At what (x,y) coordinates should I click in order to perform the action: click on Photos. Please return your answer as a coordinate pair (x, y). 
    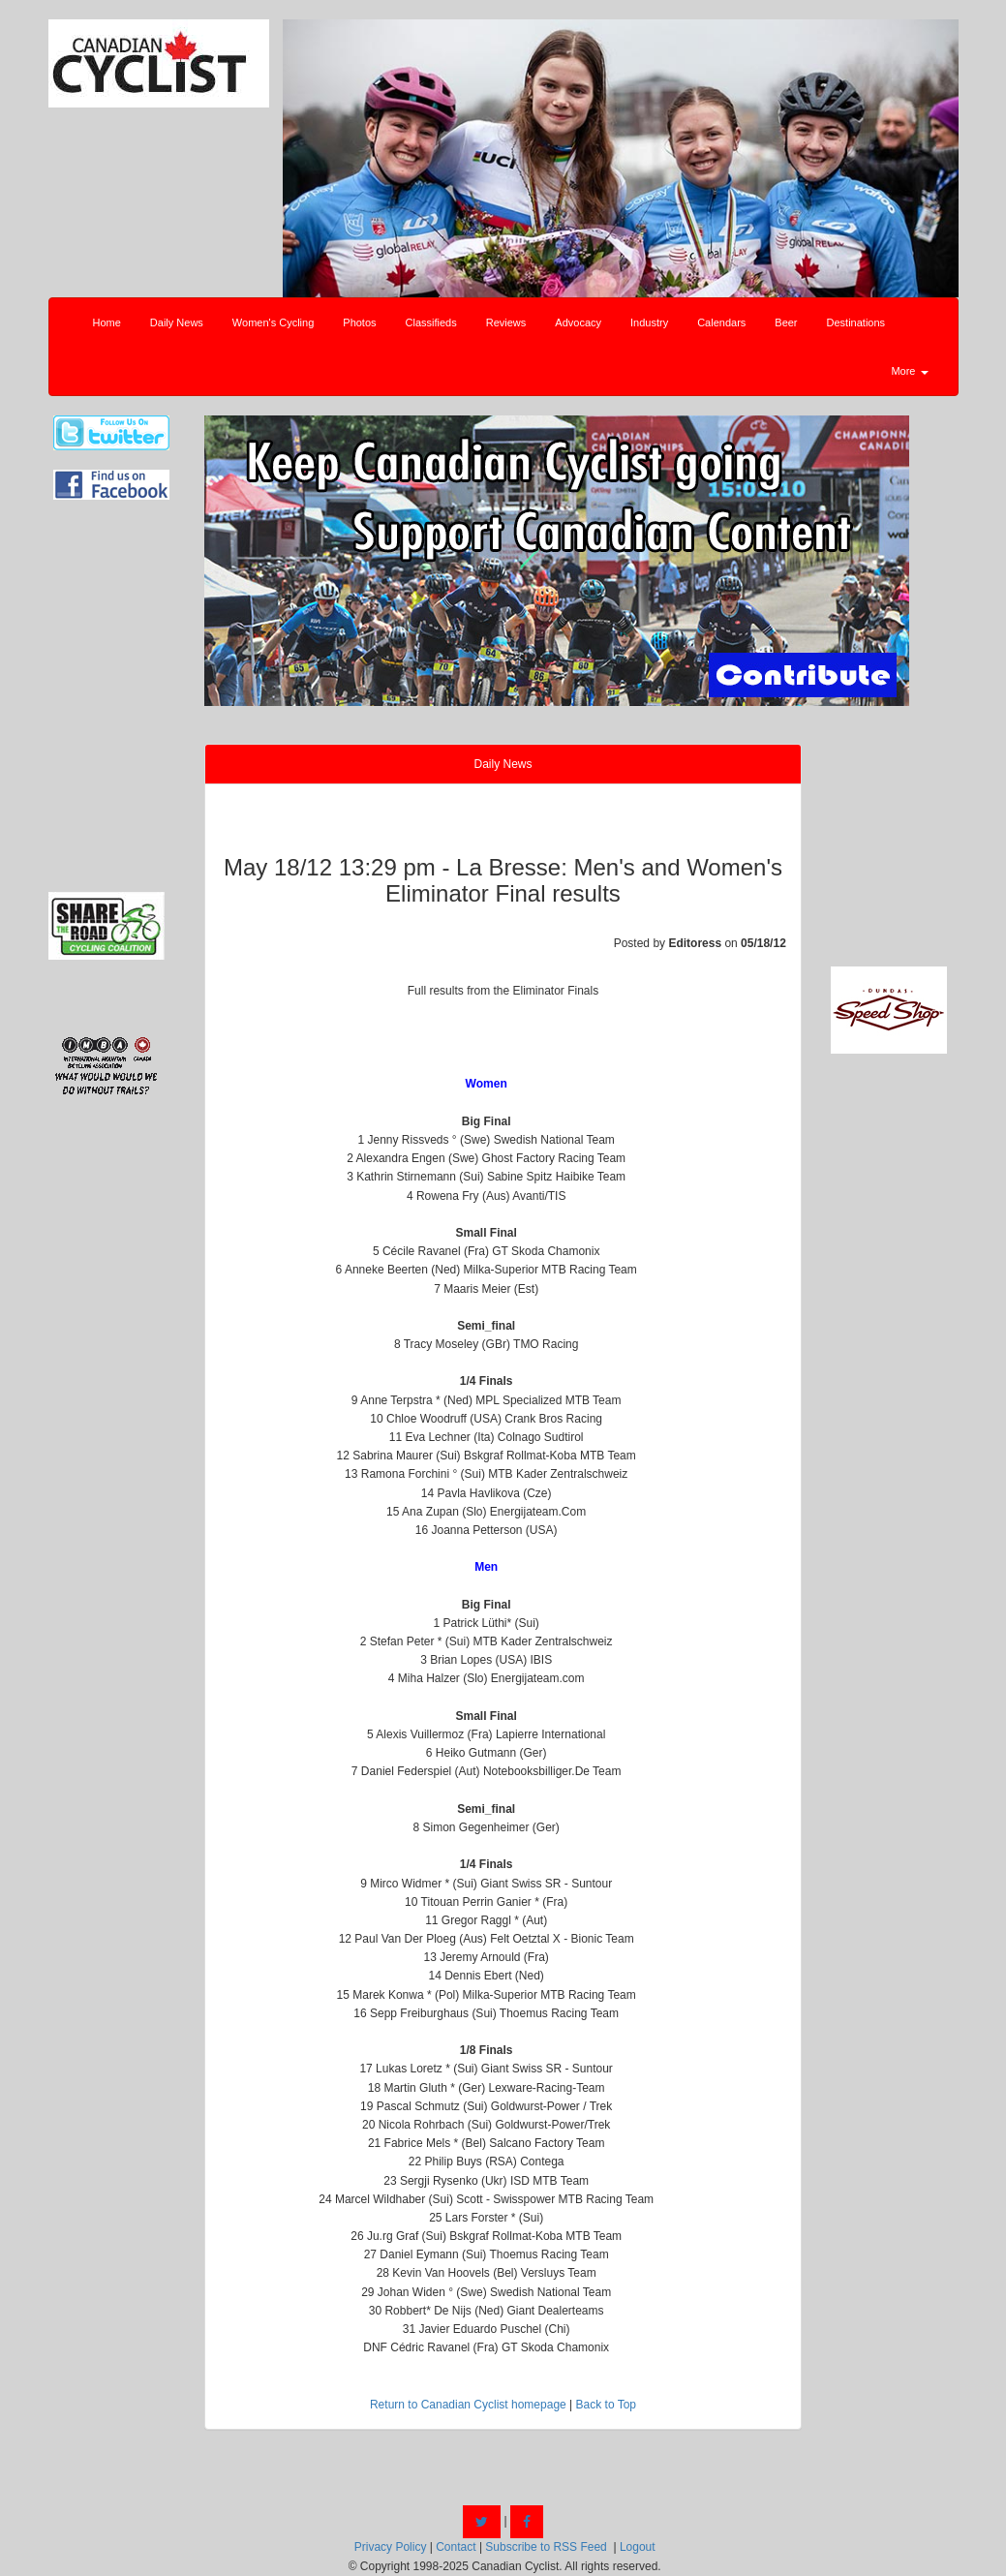
    Looking at the image, I should click on (359, 322).